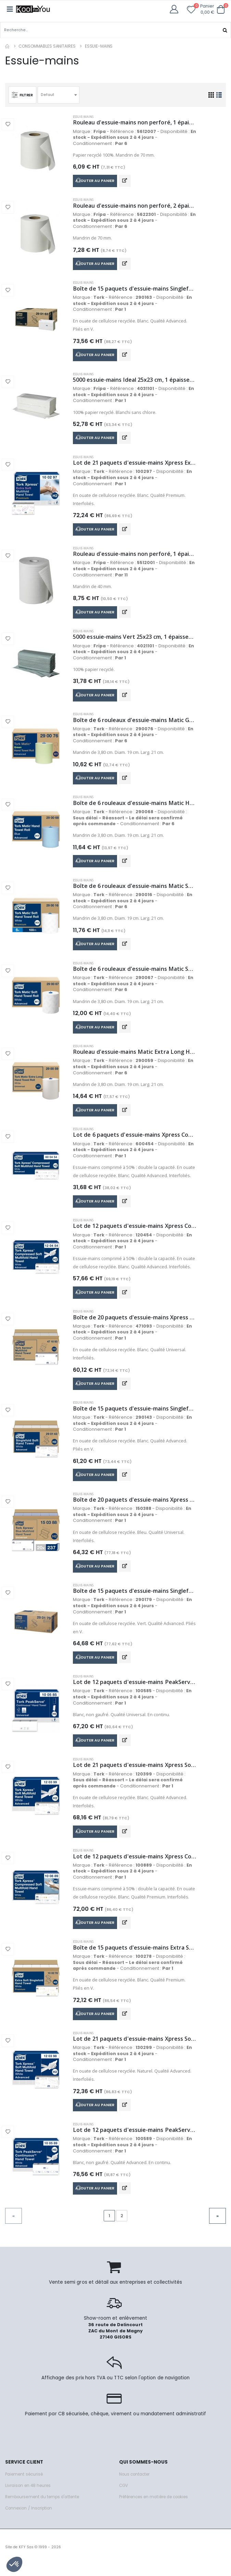 Image resolution: width=231 pixels, height=2576 pixels. Describe the element at coordinates (24, 2485) in the screenshot. I see `Paiement sécurisé` at that location.